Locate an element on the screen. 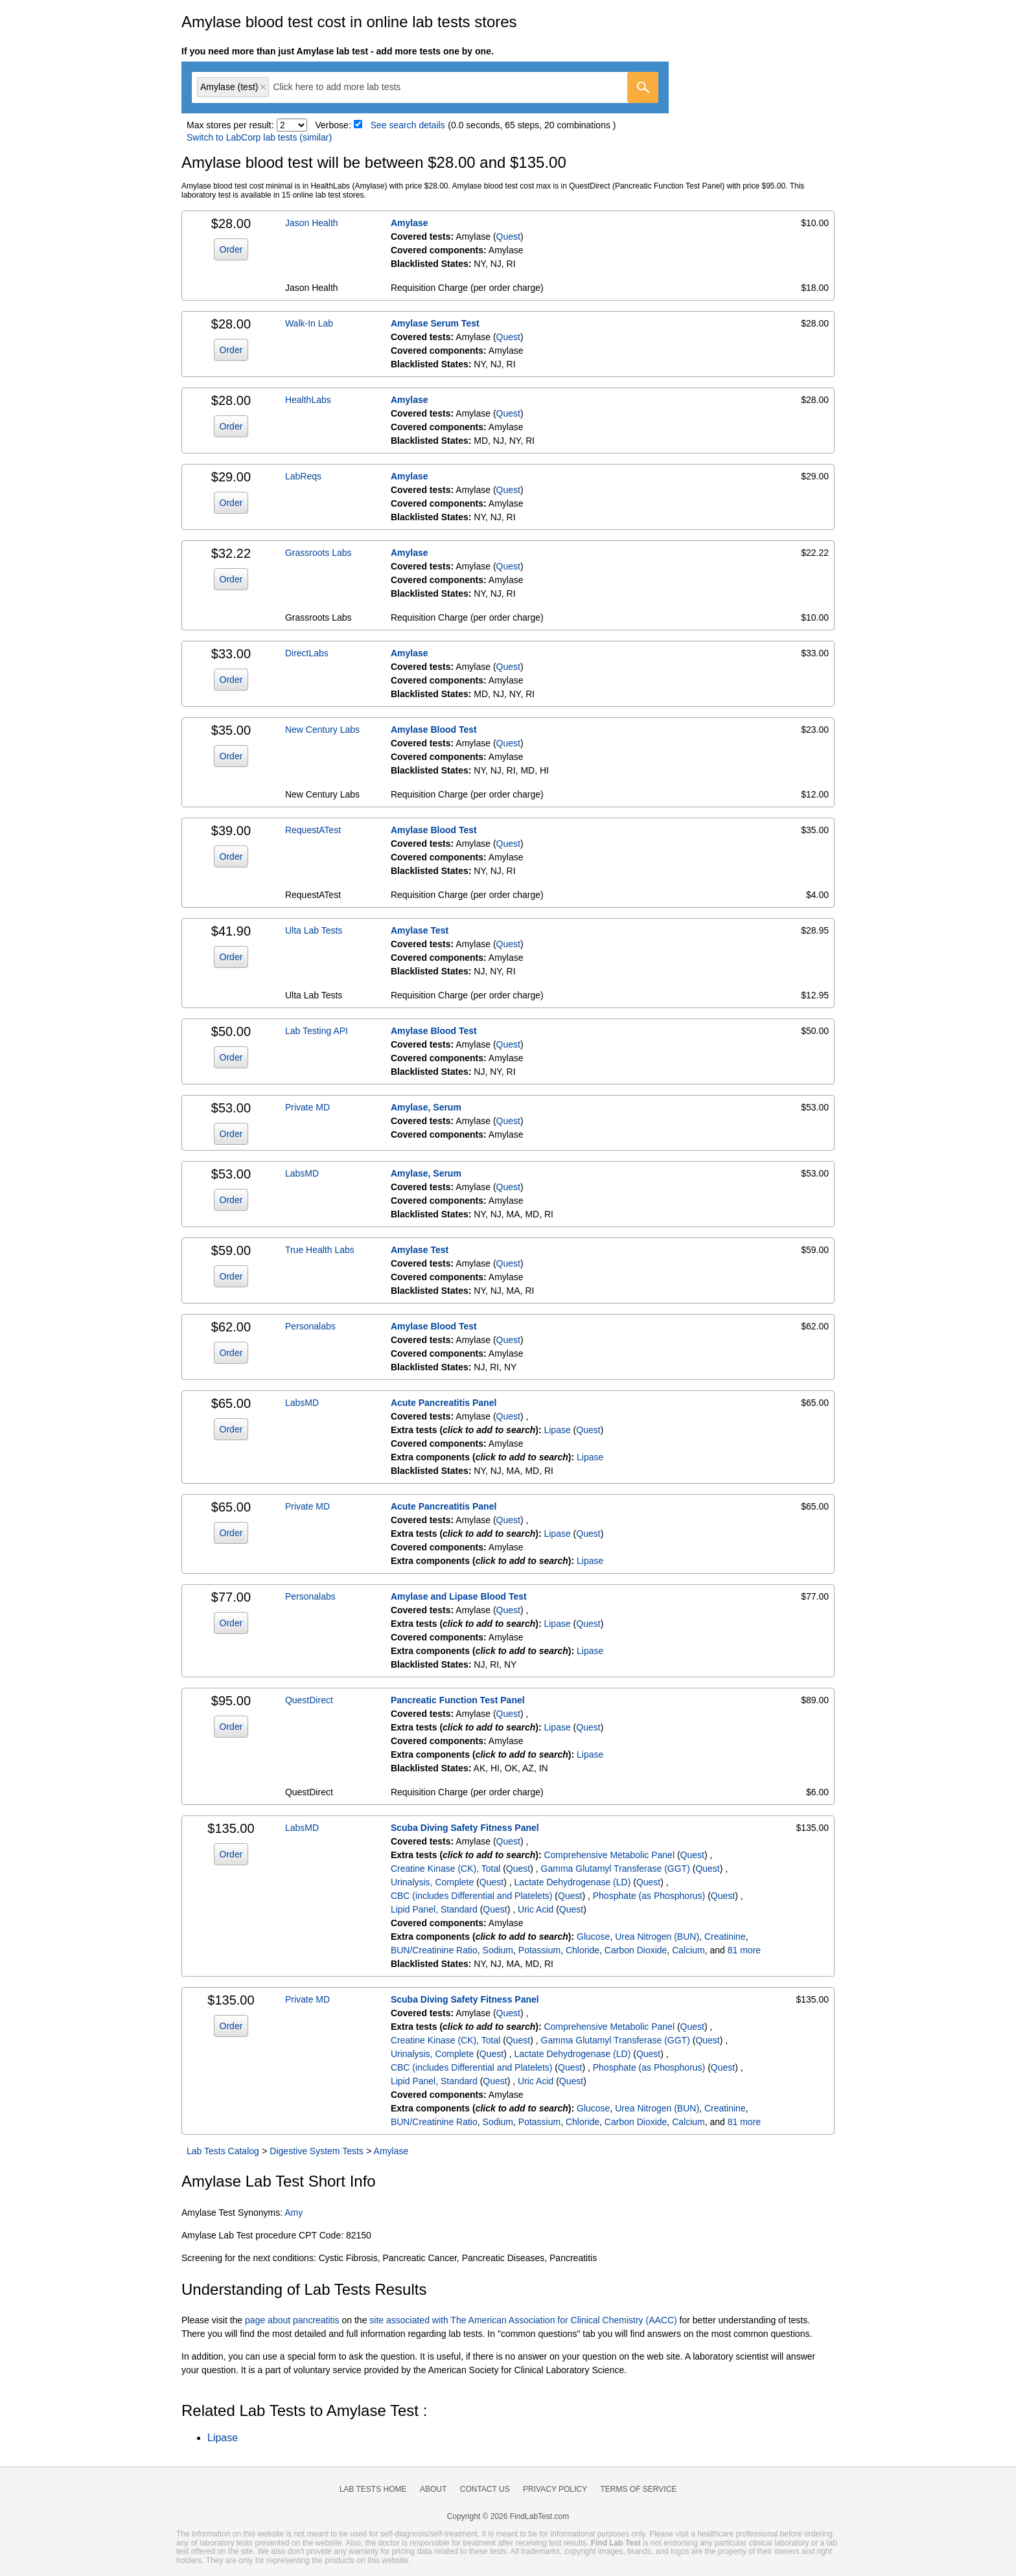 The height and width of the screenshot is (2576, 1016). QuestDirect is located at coordinates (309, 1700).